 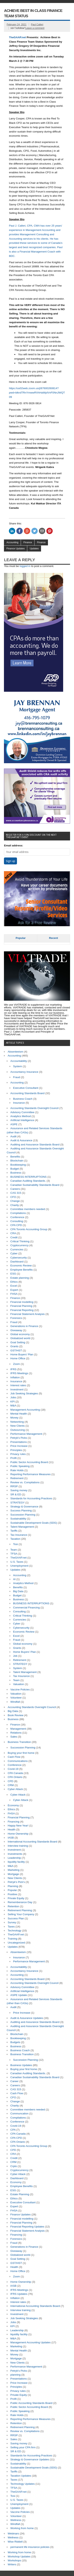 I want to click on Accounting Standards Board, so click(x=27, y=1093).